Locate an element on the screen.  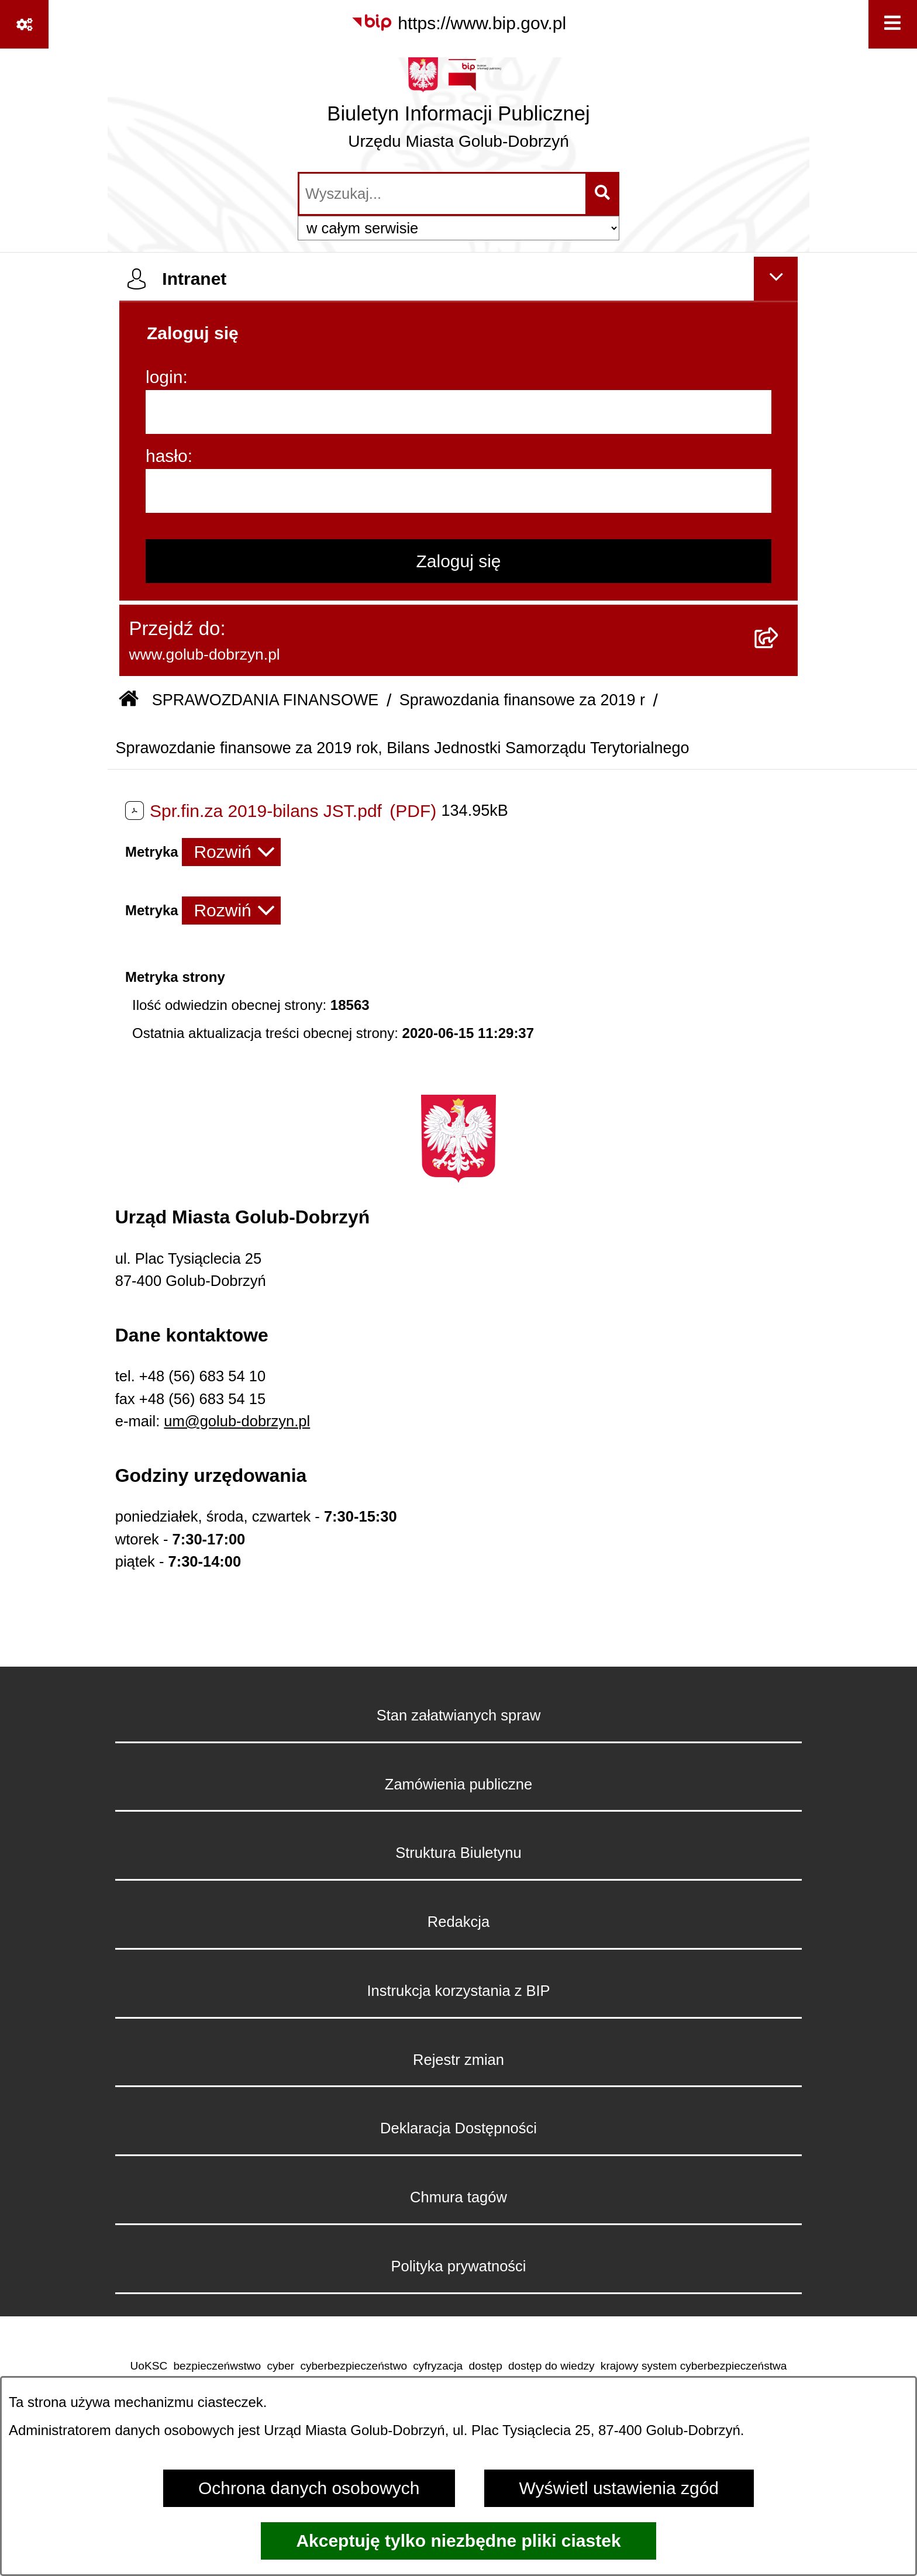
Instrukcja korzystania z BIP is located at coordinates (458, 1990).